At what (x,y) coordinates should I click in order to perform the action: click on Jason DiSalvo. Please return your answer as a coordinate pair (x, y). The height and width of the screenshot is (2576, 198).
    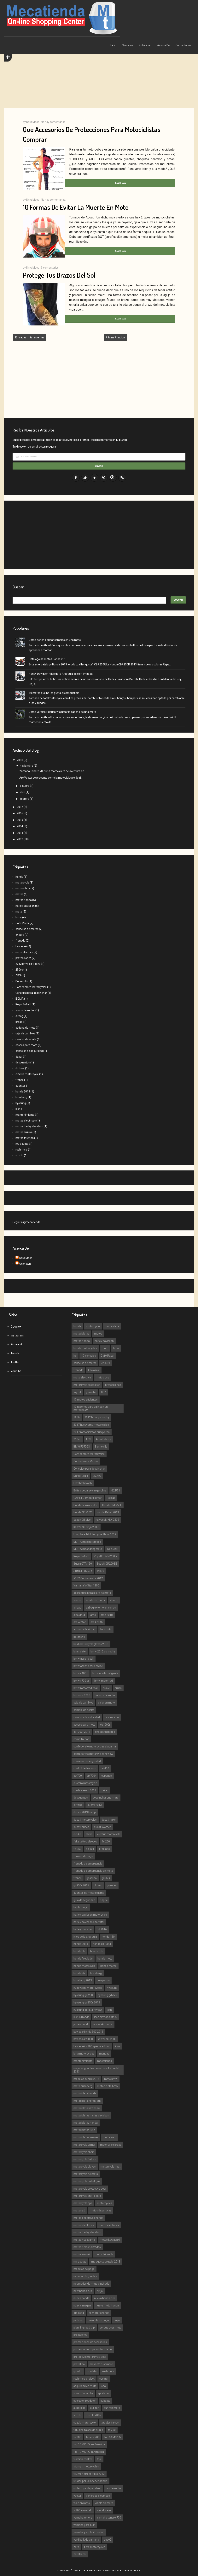
    Looking at the image, I should click on (82, 1519).